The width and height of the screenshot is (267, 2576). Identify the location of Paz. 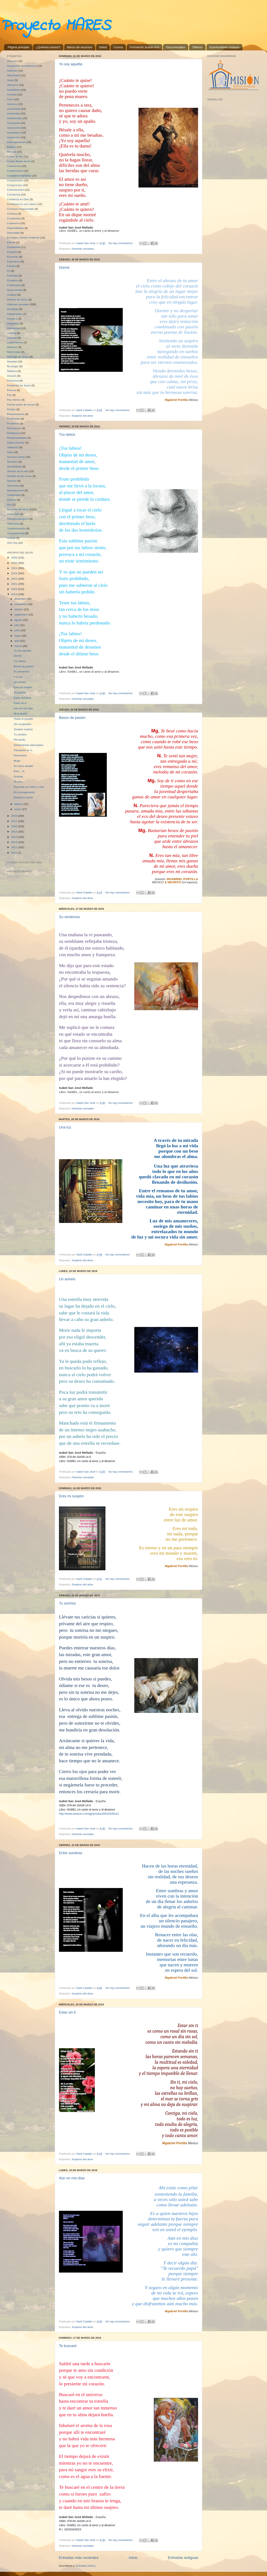
(9, 395).